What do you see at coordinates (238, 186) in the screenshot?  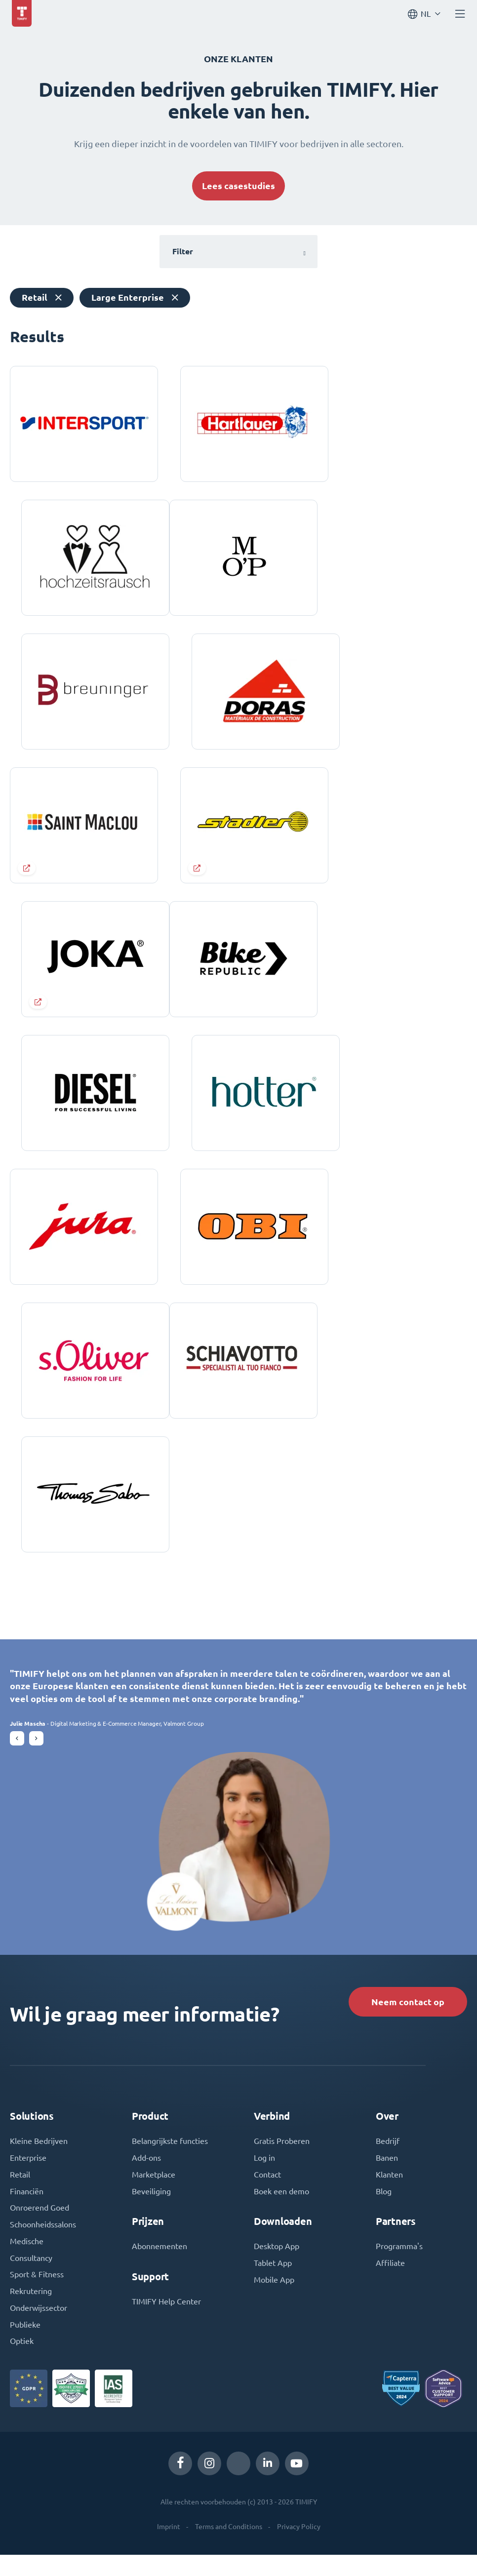 I see `Lees casestudies` at bounding box center [238, 186].